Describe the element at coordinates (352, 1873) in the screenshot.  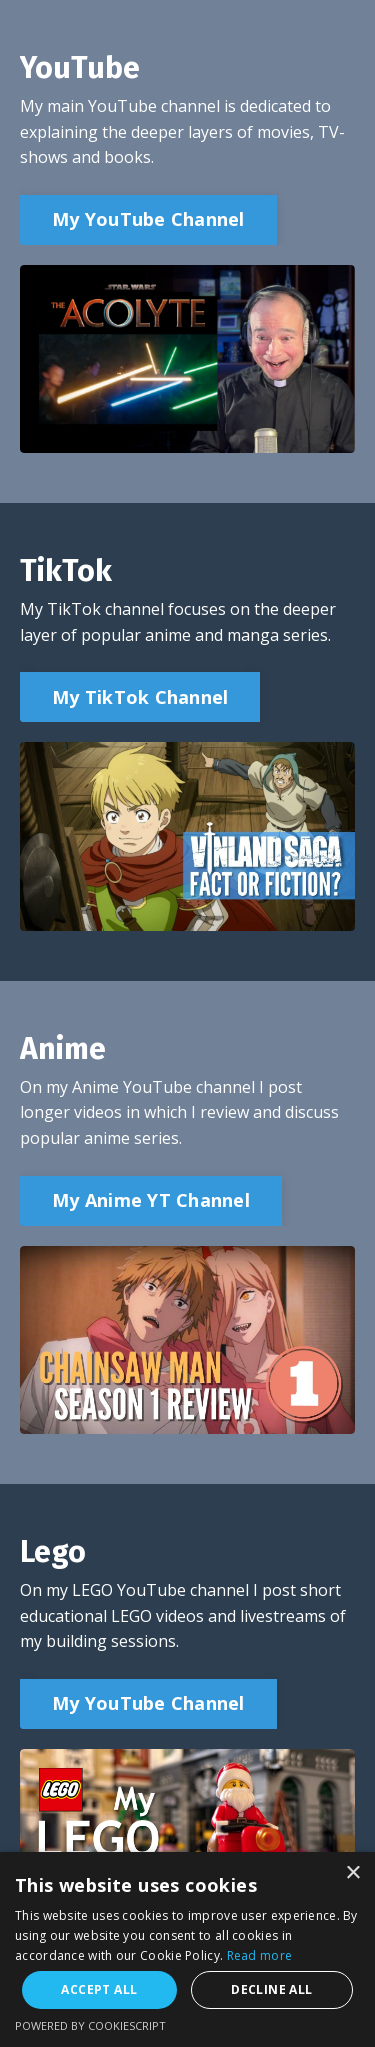
I see `× [button]` at that location.